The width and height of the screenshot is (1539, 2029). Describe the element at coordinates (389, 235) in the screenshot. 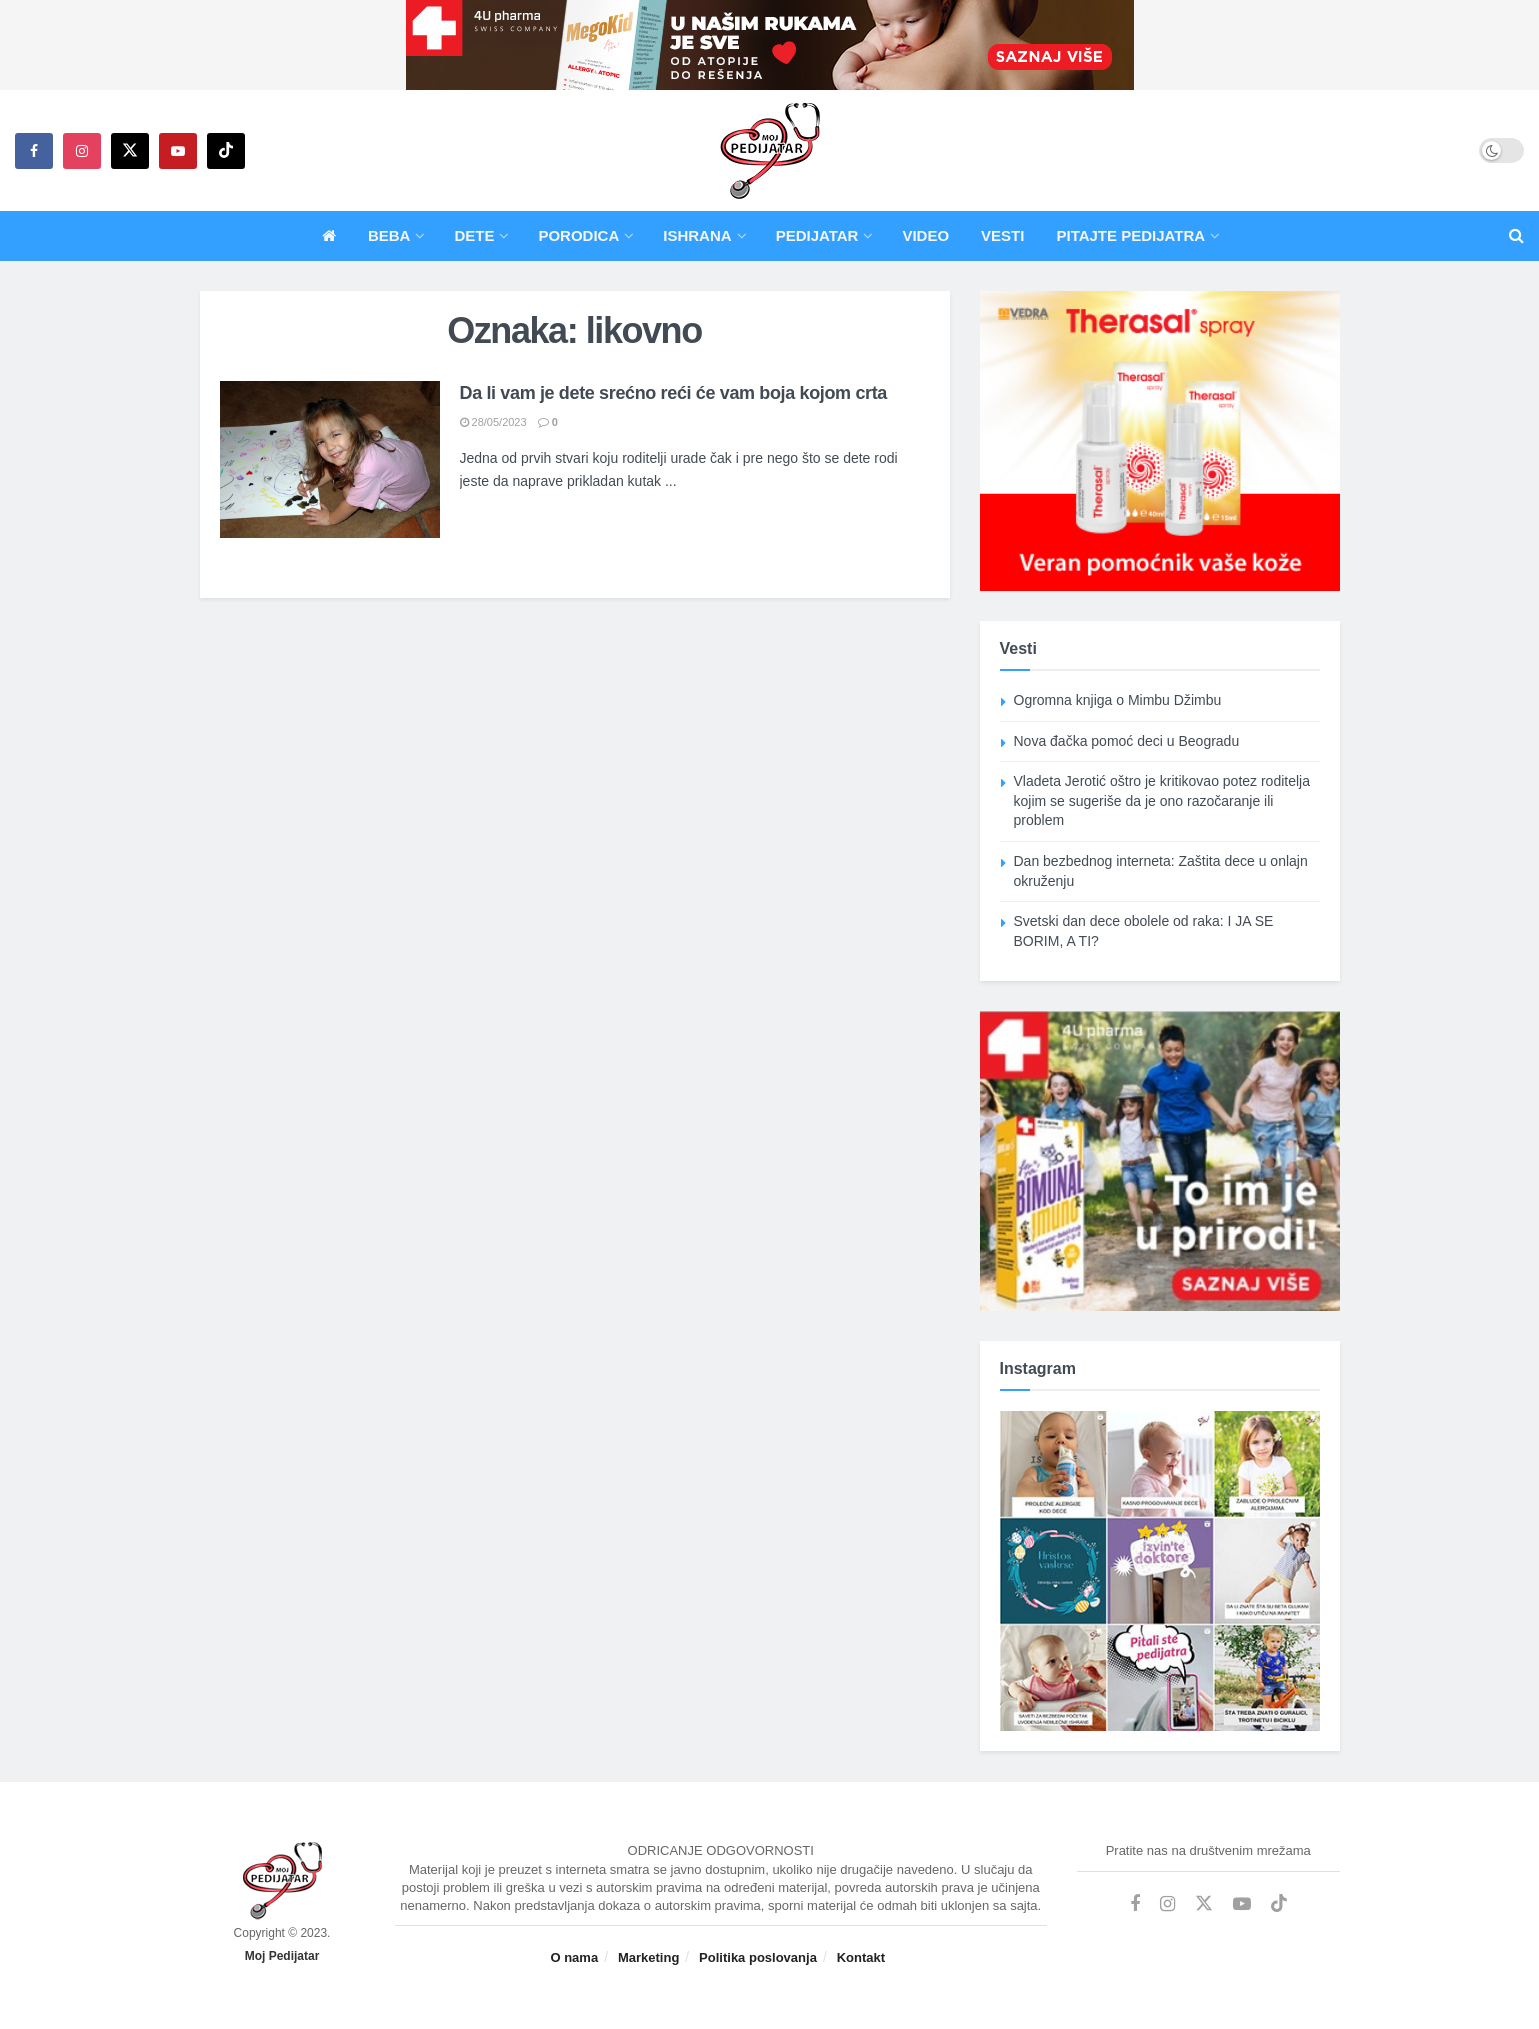

I see `Beba` at that location.